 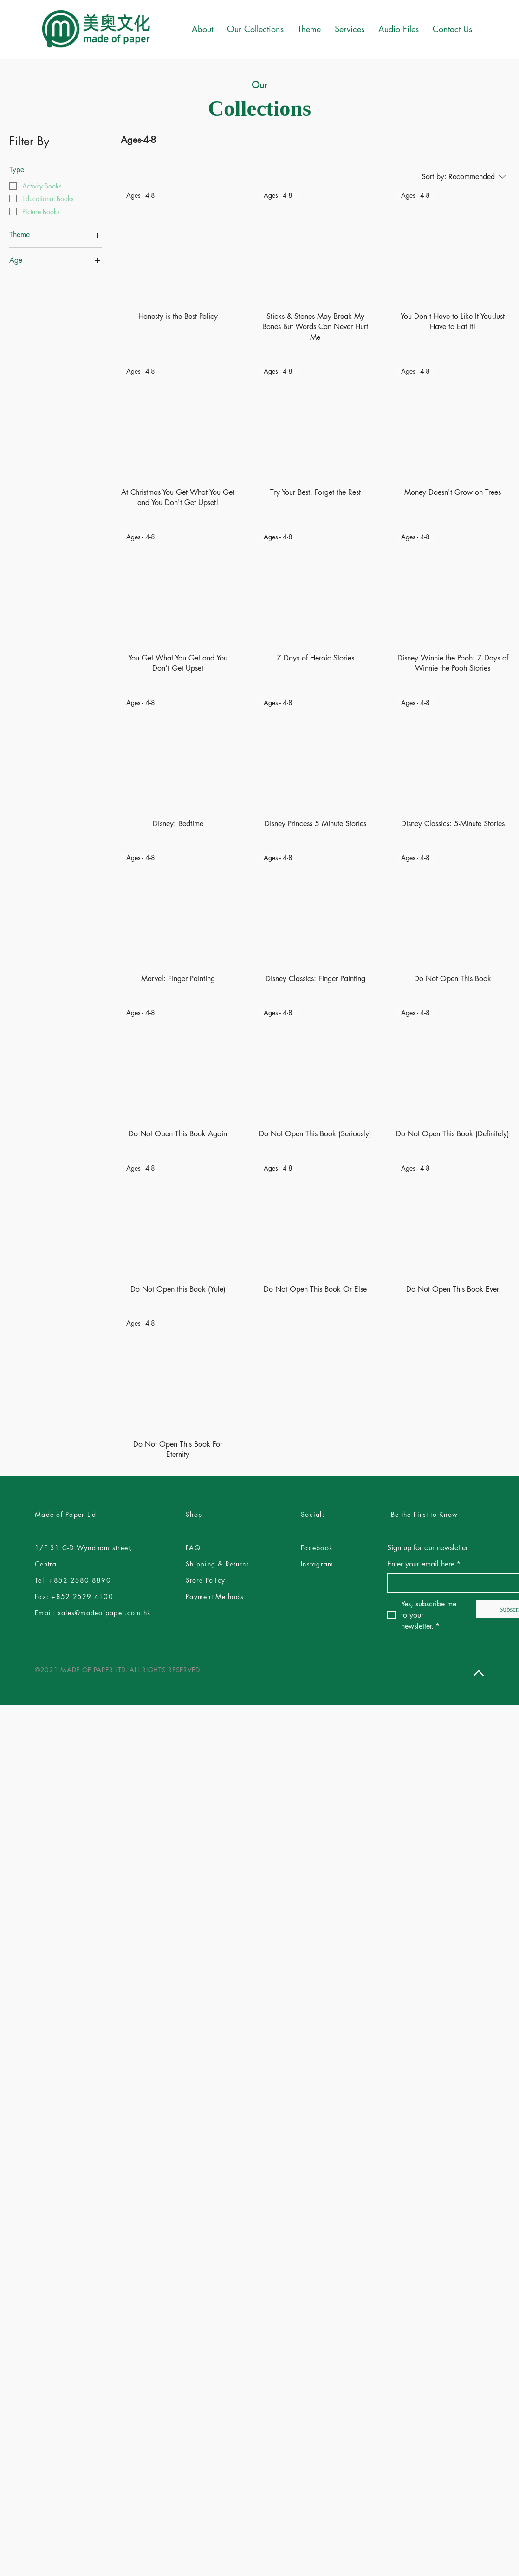 I want to click on sales@madeofpaper.com.hk, so click(x=104, y=1612).